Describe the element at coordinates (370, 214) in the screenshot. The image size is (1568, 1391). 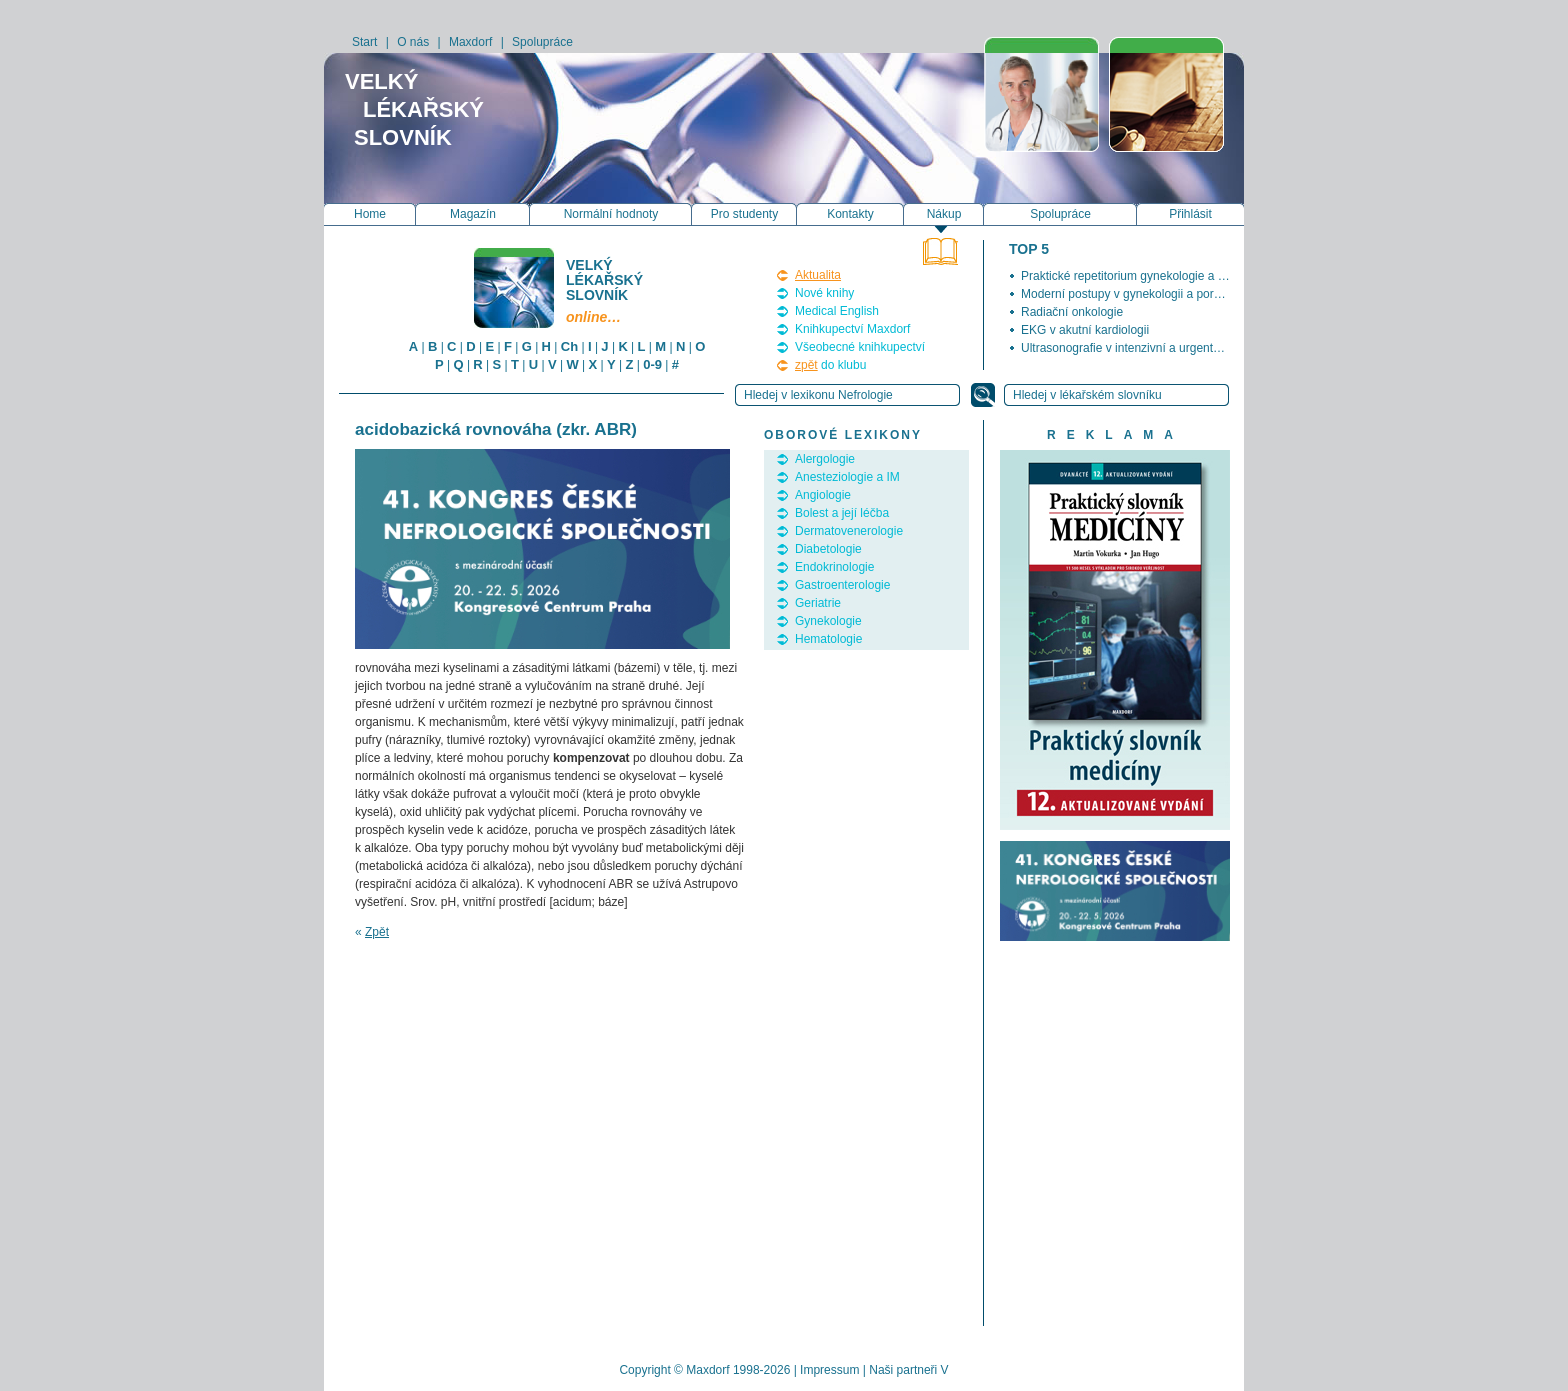
I see `Home` at that location.